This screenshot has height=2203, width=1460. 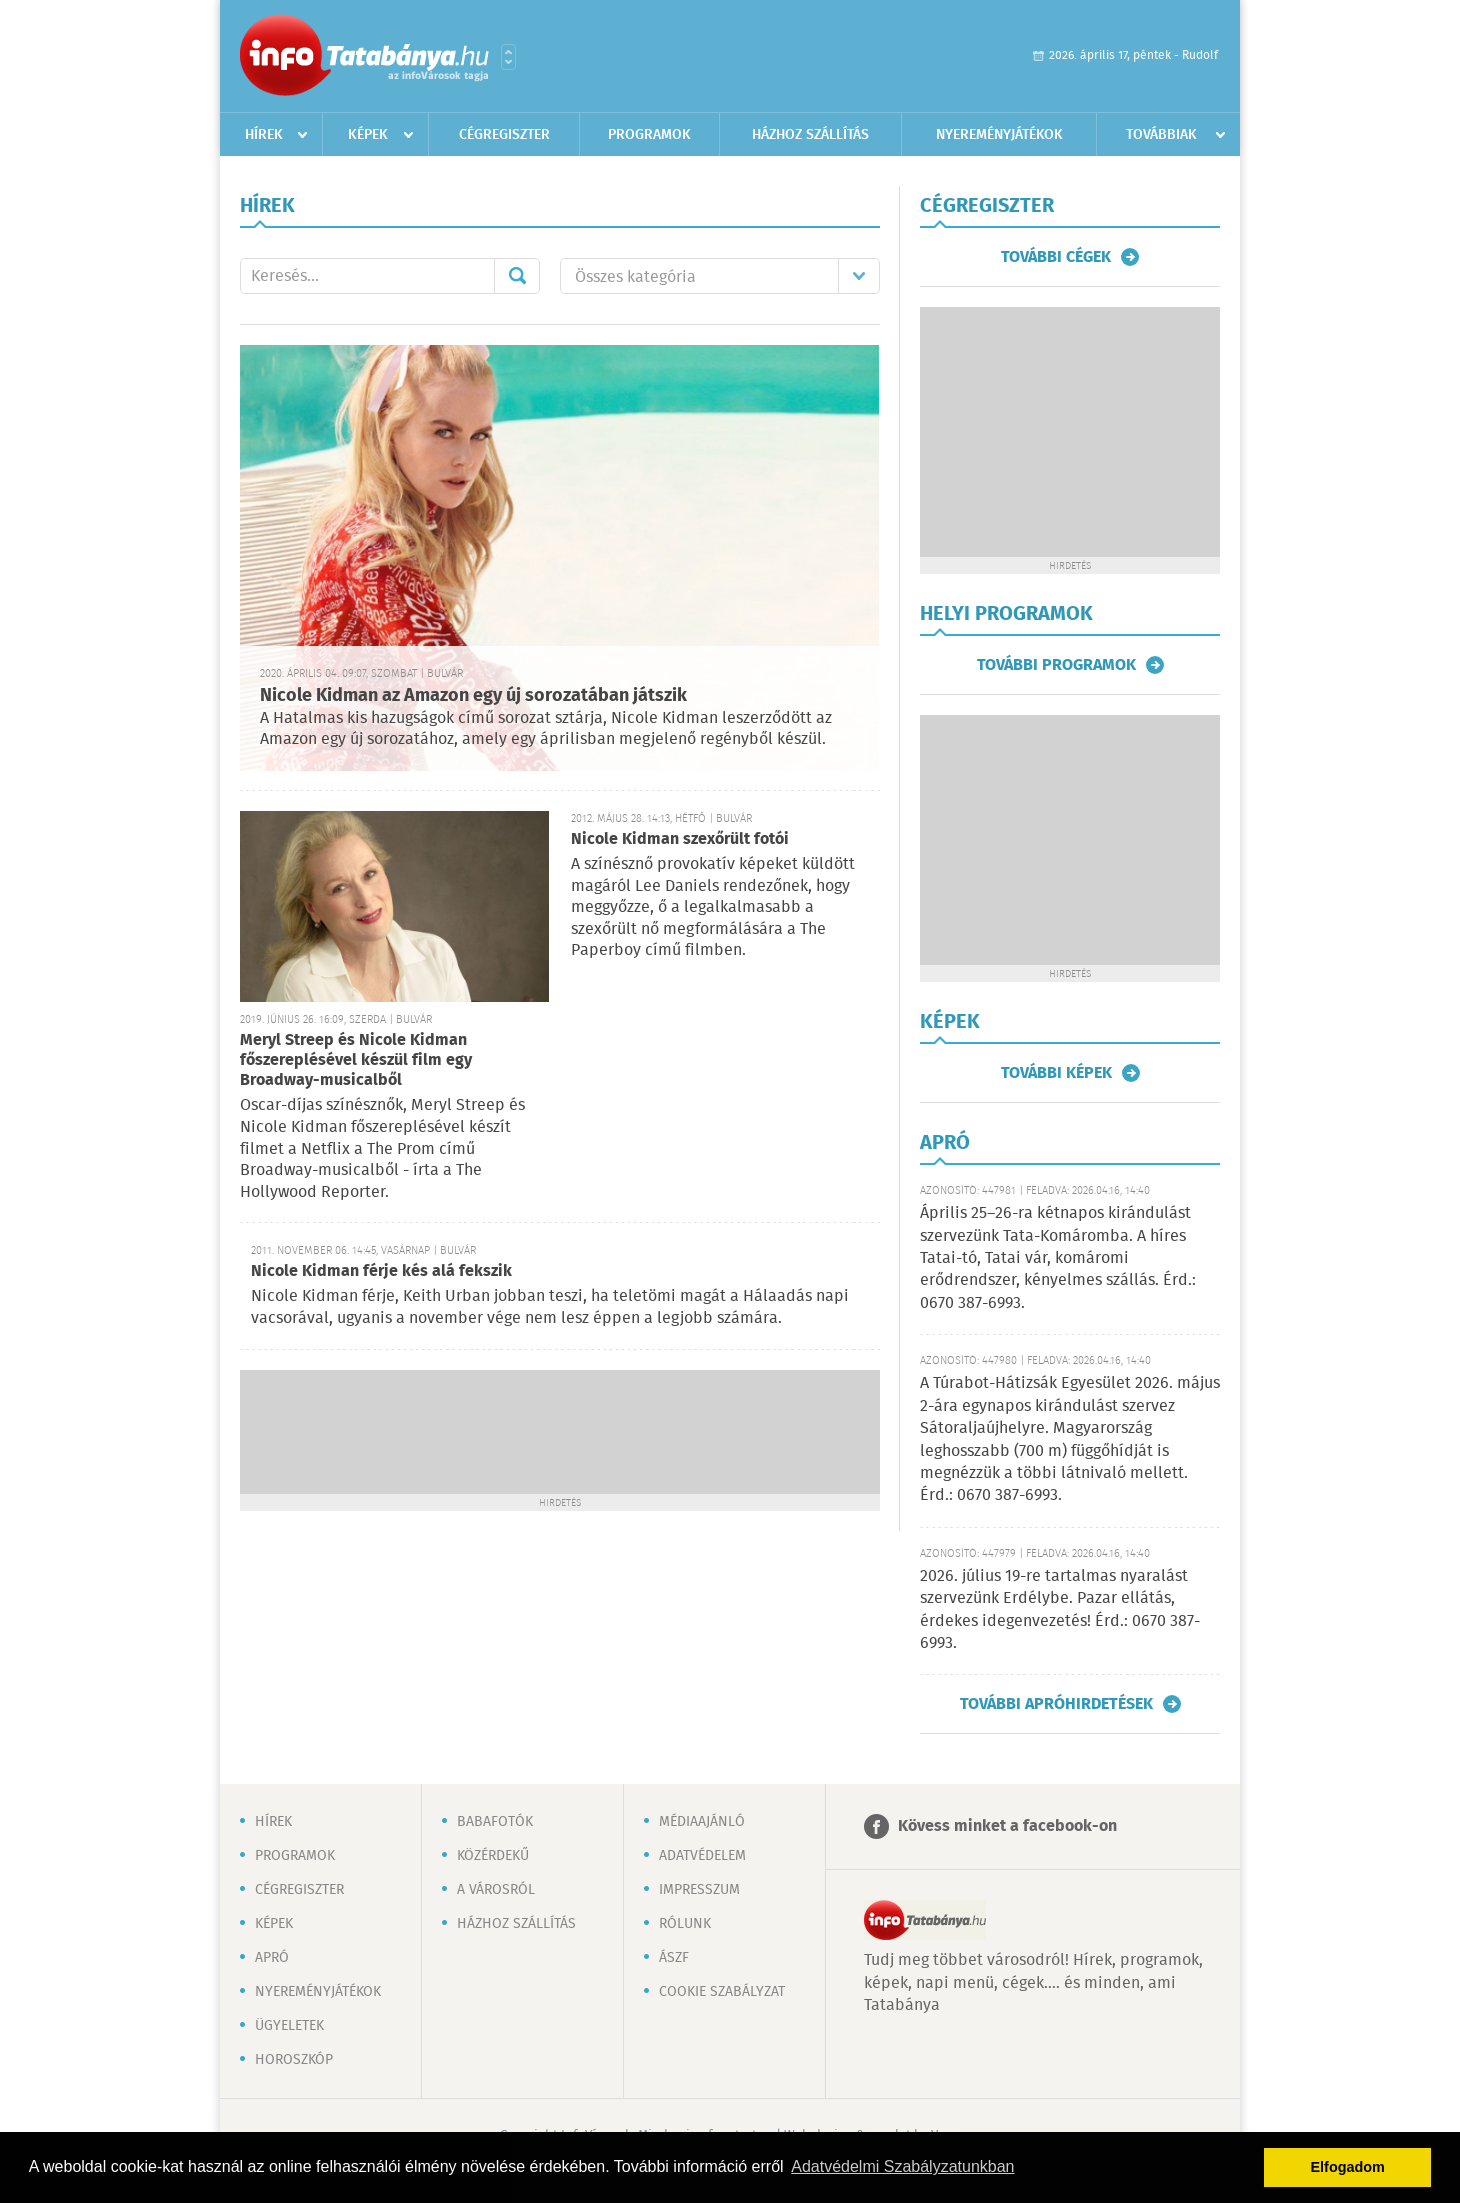 What do you see at coordinates (1007, 1826) in the screenshot?
I see `Kövess minket a facebook-on` at bounding box center [1007, 1826].